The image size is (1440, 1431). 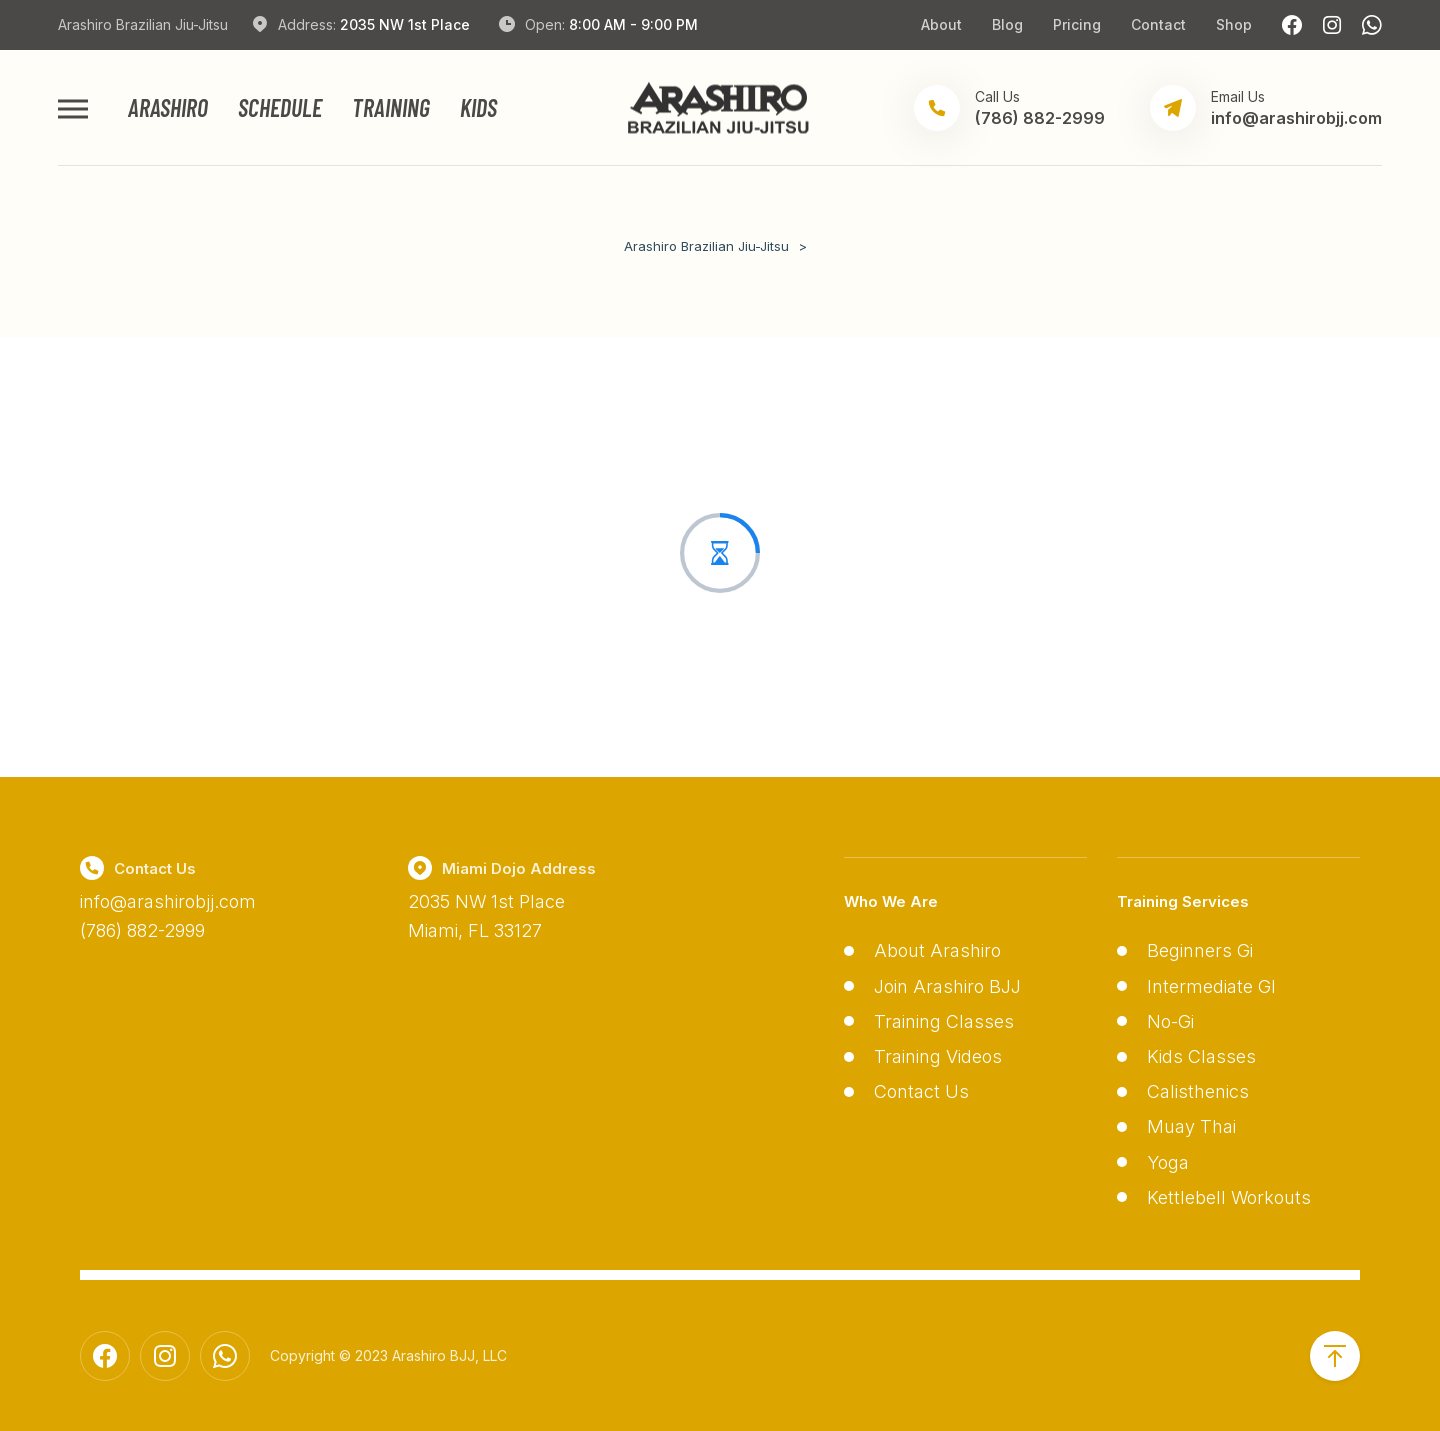 I want to click on Calisthenics, so click(x=1198, y=1091).